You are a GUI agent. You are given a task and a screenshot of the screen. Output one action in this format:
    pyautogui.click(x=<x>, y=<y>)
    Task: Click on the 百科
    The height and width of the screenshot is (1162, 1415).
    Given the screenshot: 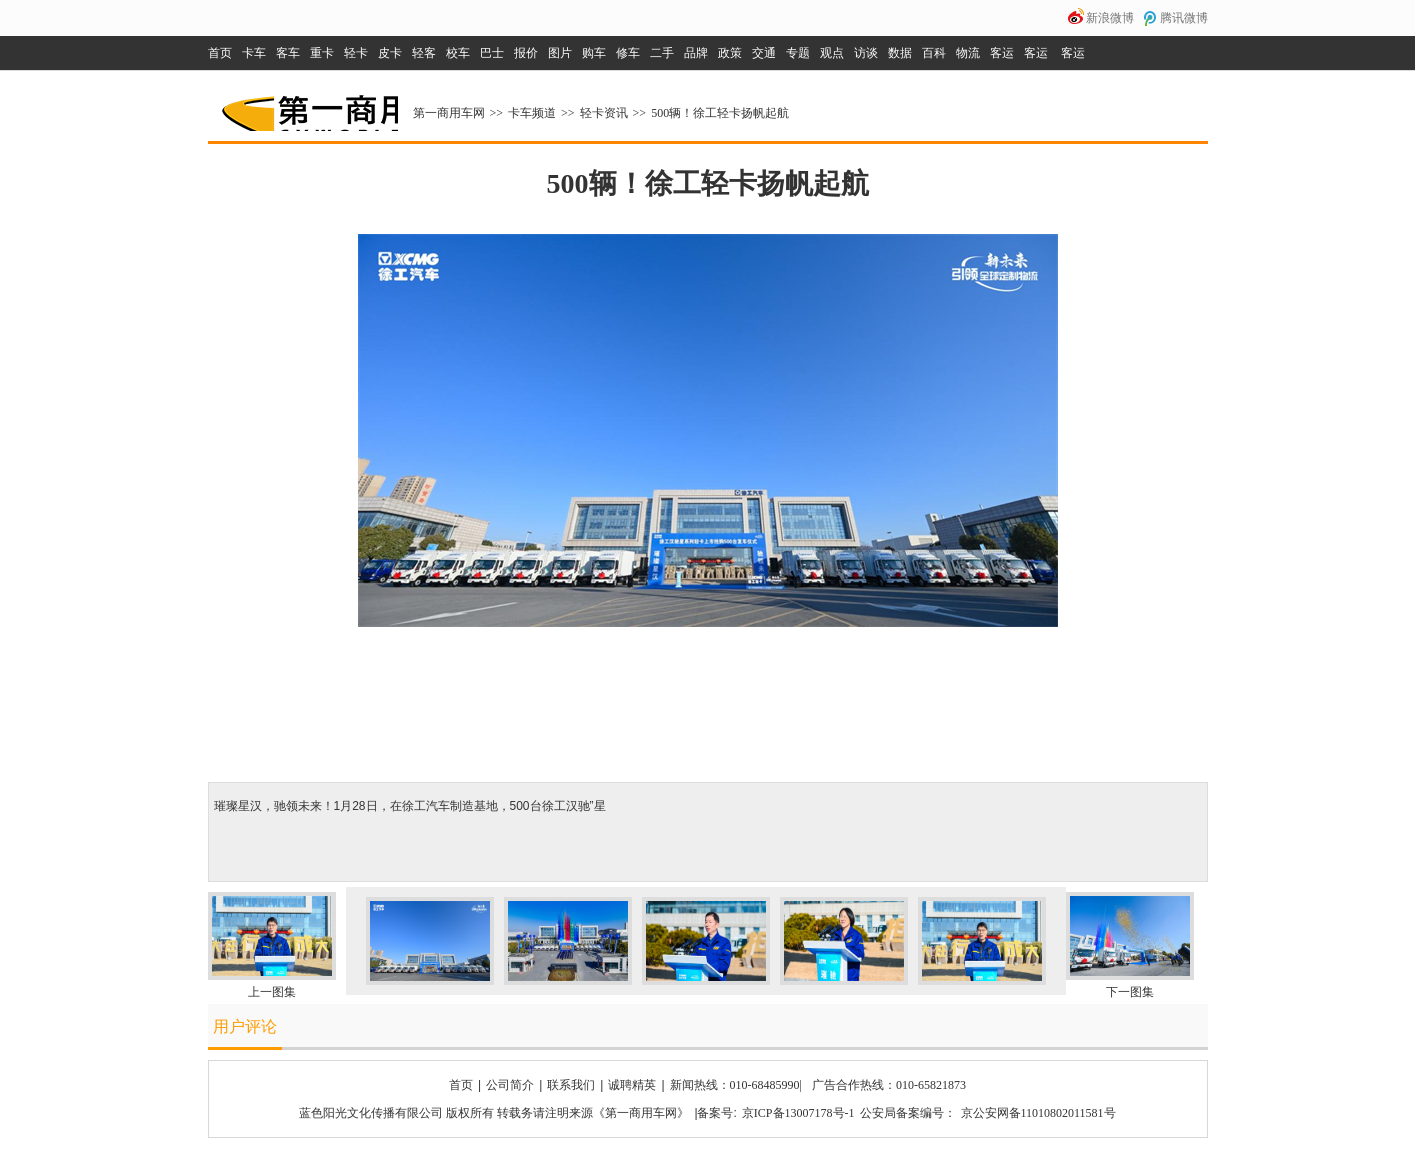 What is the action you would take?
    pyautogui.click(x=934, y=53)
    